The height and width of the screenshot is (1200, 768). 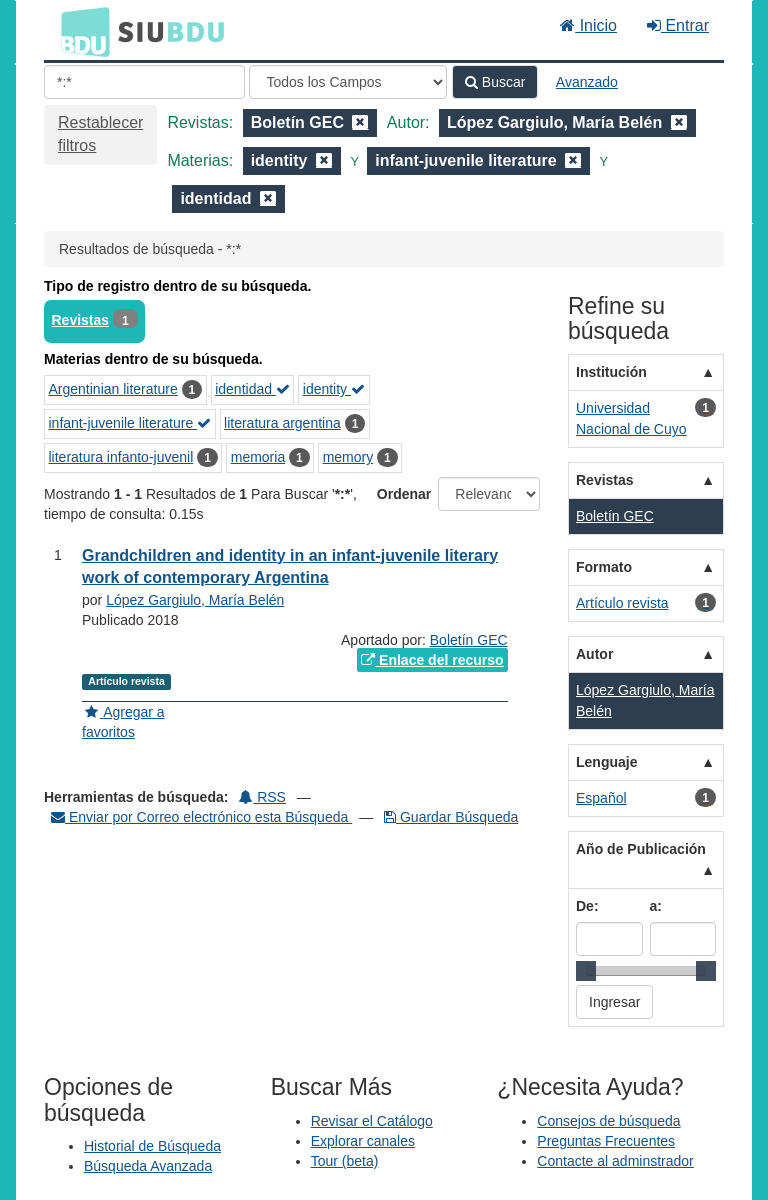 I want to click on Revistas, so click(x=81, y=320).